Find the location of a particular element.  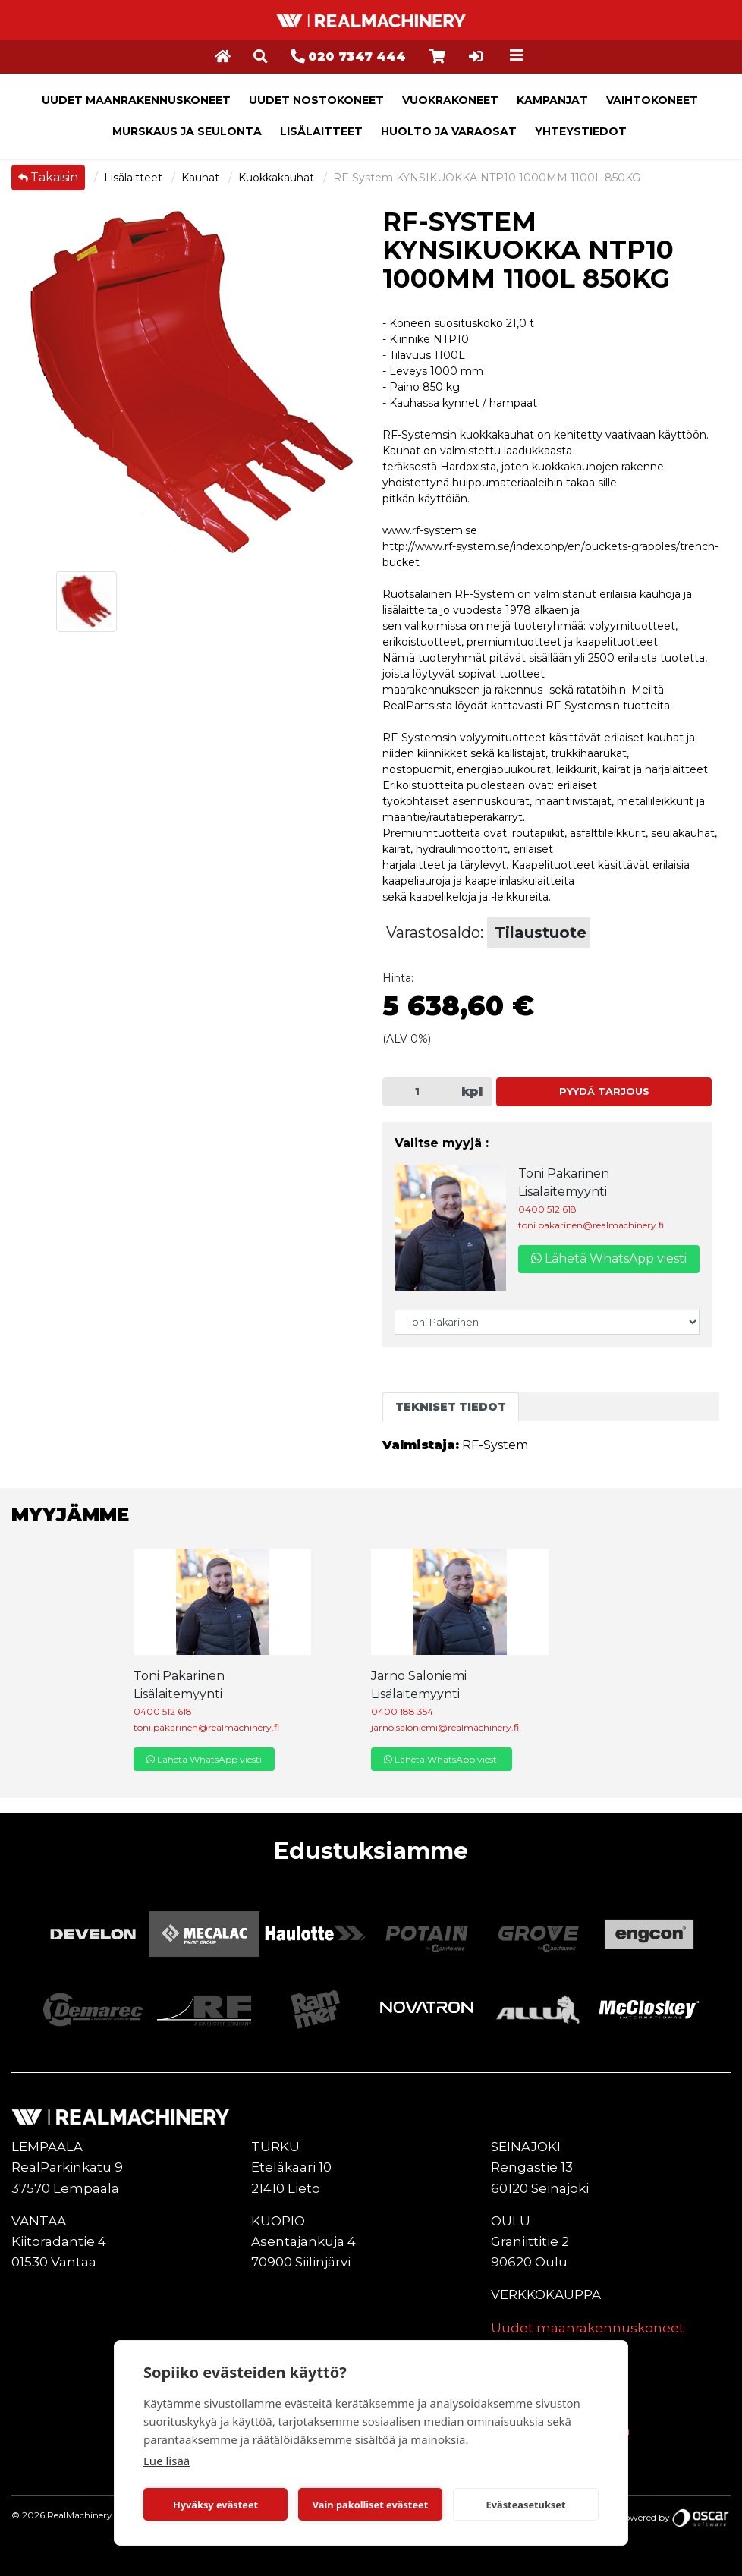

Vuokrakoneet is located at coordinates (450, 100).